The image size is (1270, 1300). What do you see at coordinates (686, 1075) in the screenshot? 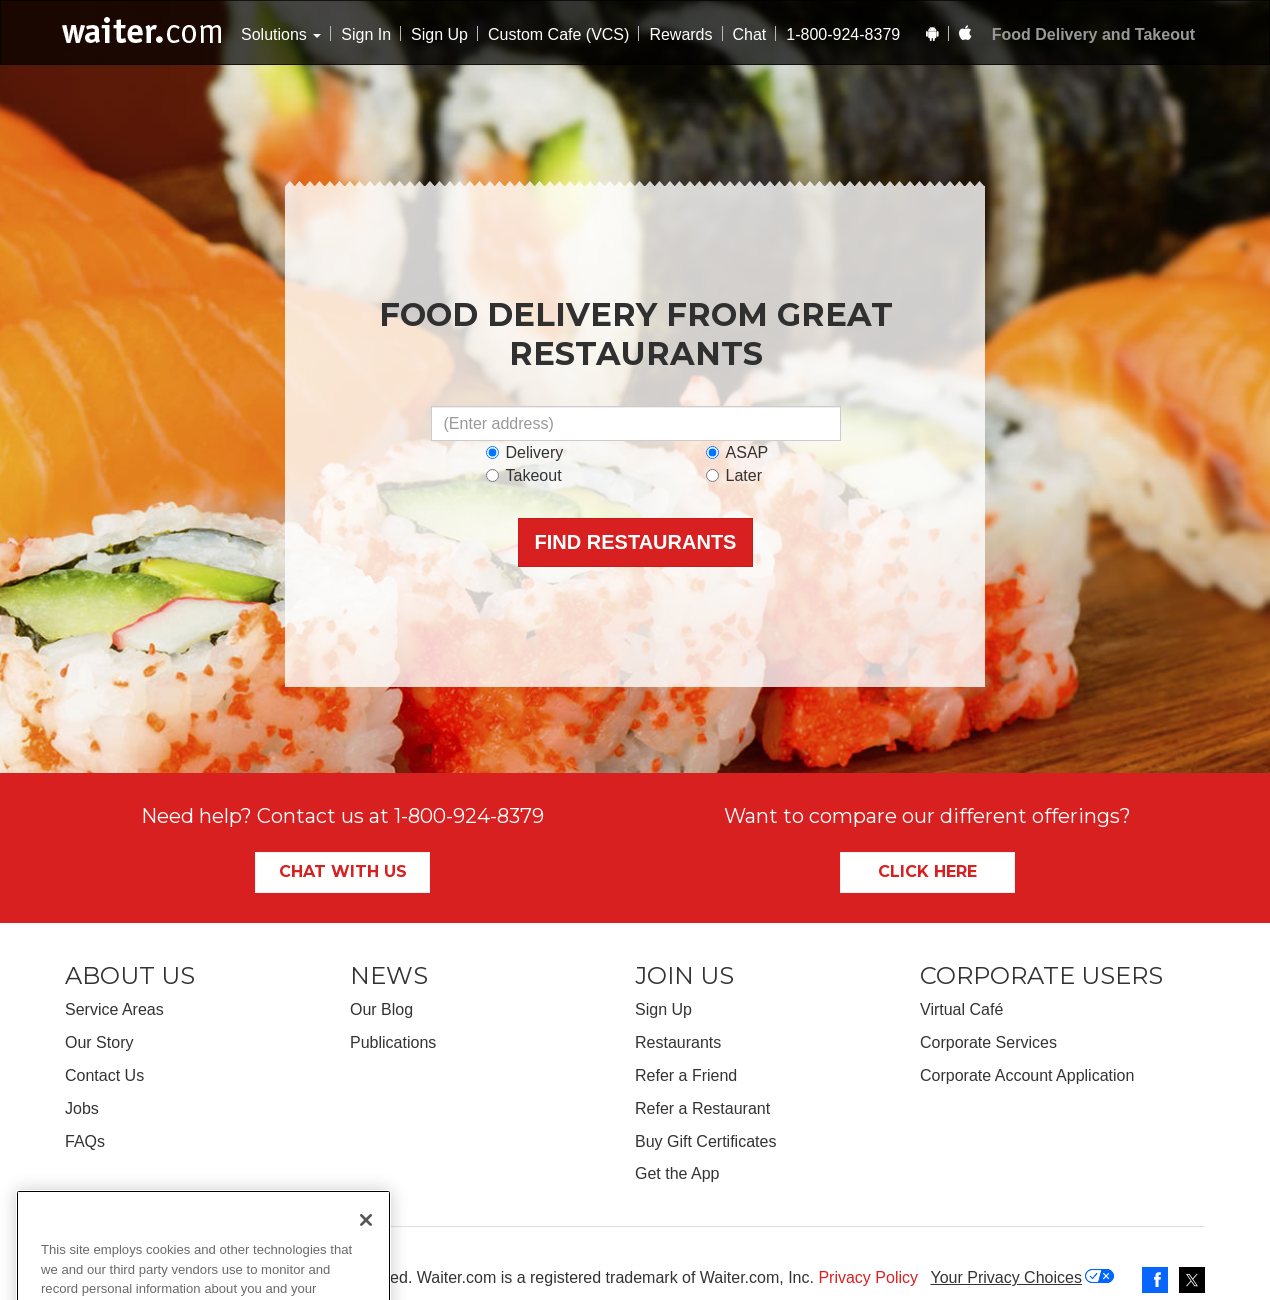
I see `Refer a Friend` at bounding box center [686, 1075].